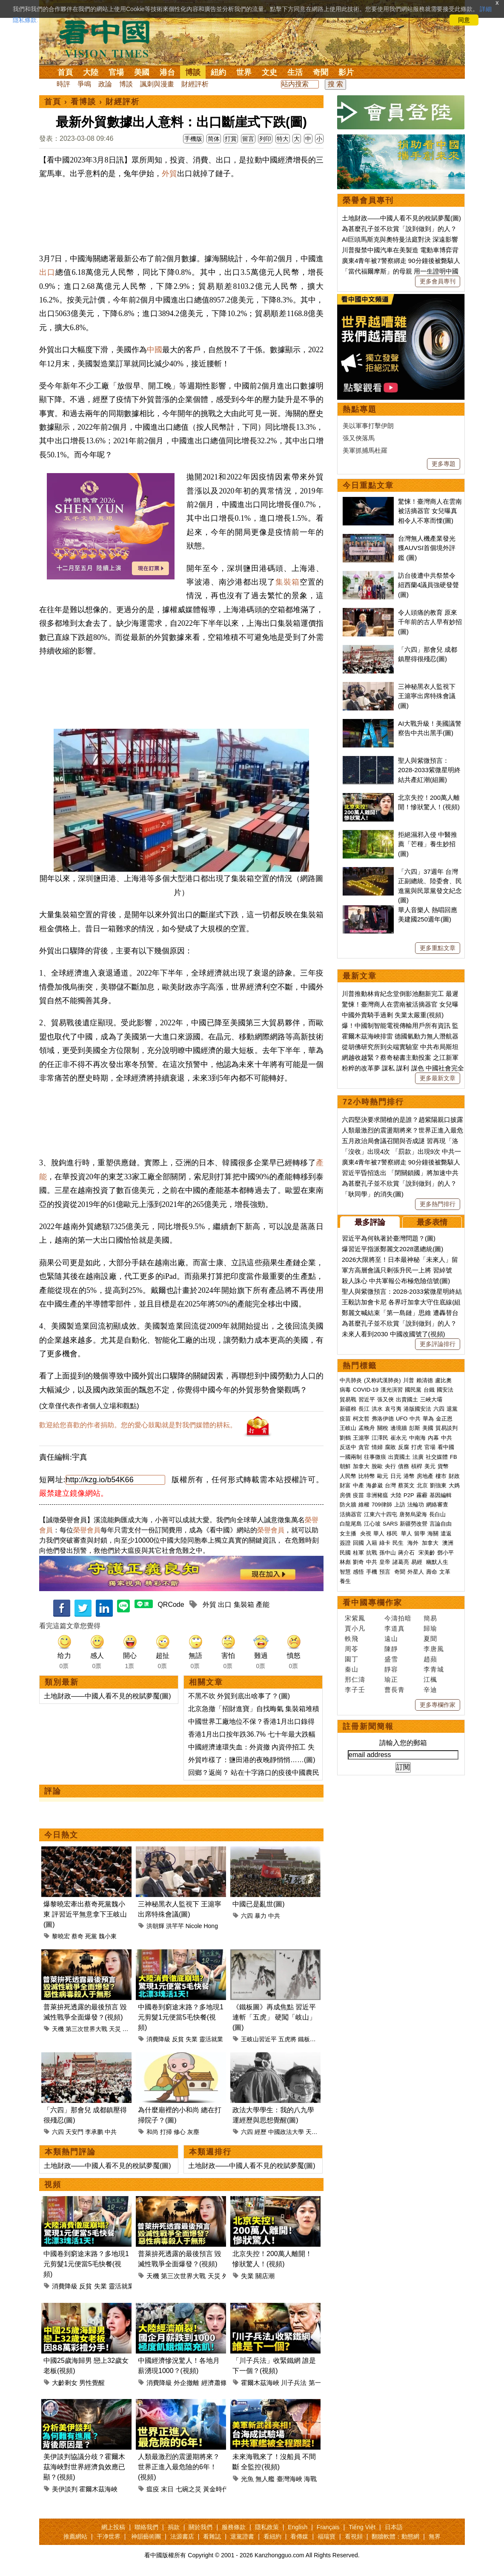  What do you see at coordinates (180, 2131) in the screenshot?
I see `修心` at bounding box center [180, 2131].